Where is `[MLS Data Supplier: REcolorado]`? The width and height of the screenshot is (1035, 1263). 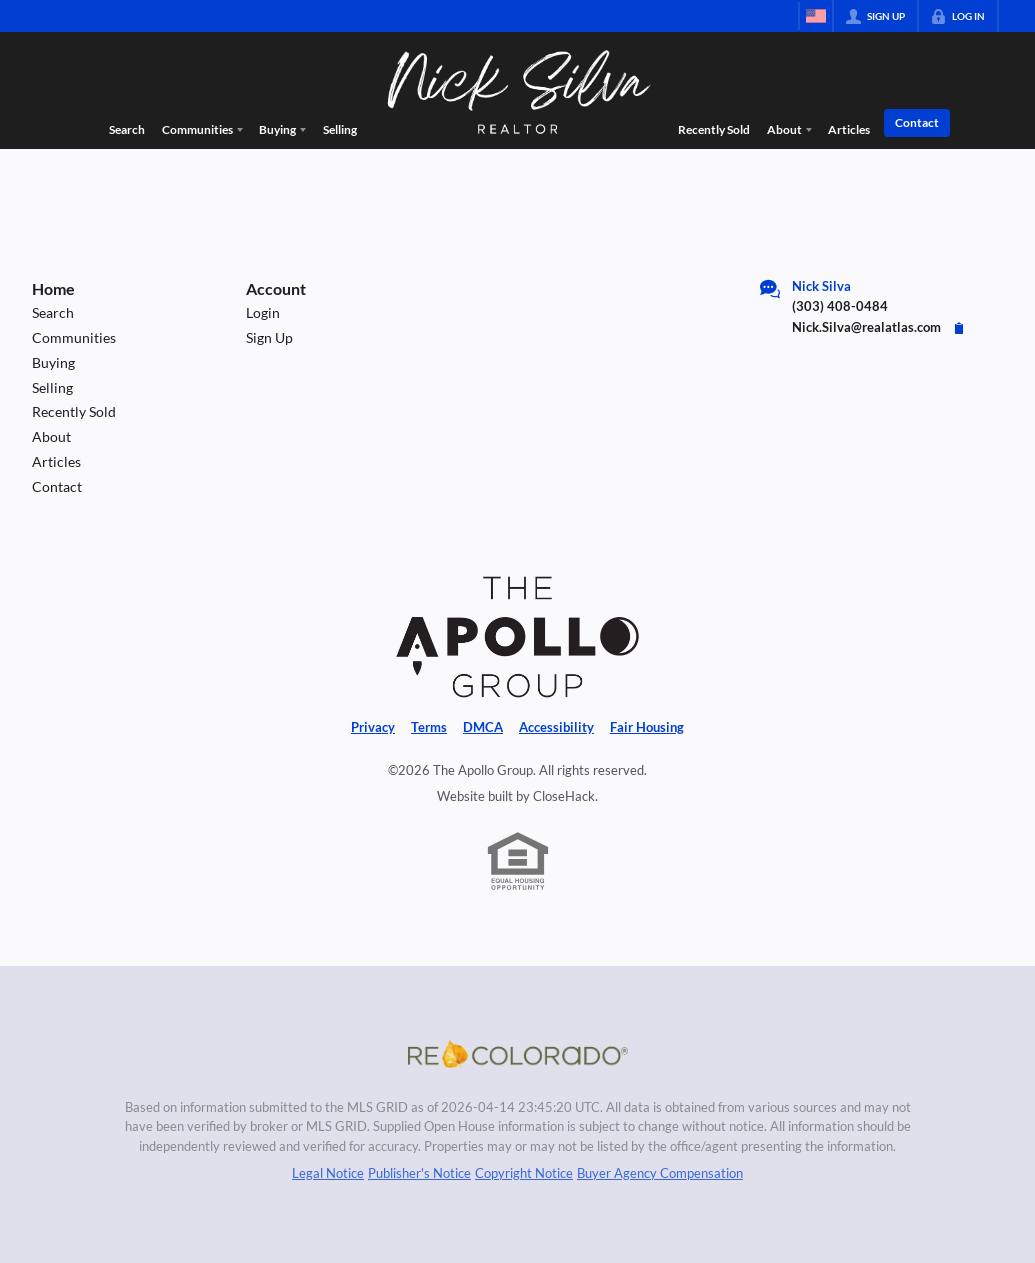
[MLS Data Supplier: REcolorado] is located at coordinates (518, 1054).